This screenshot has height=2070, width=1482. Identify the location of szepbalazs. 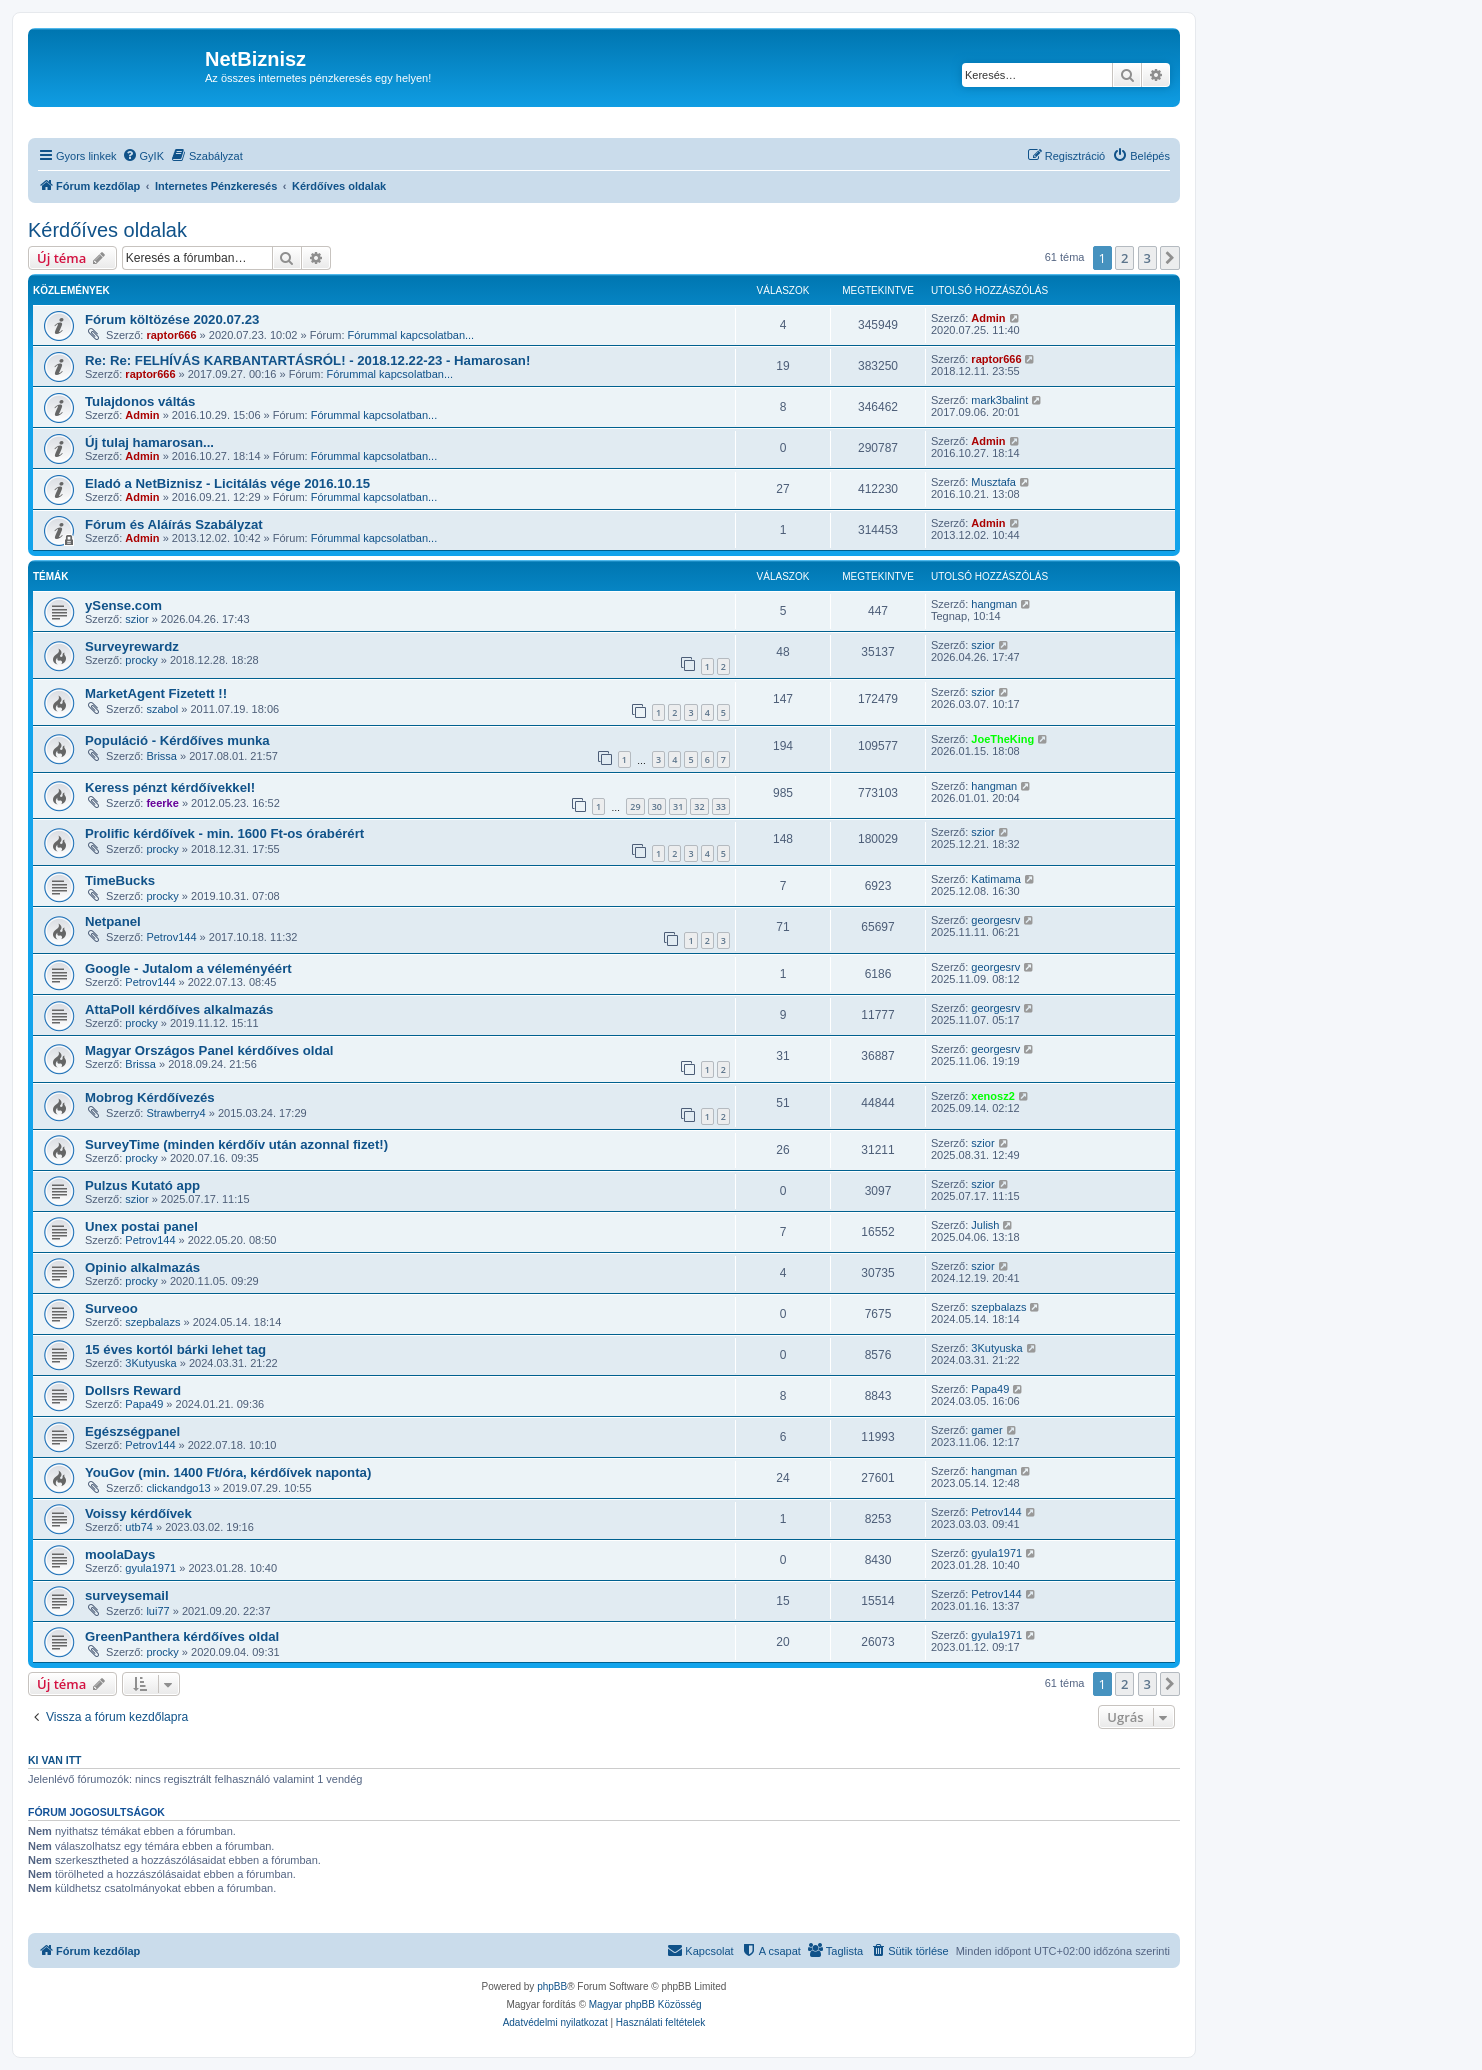
(152, 1322).